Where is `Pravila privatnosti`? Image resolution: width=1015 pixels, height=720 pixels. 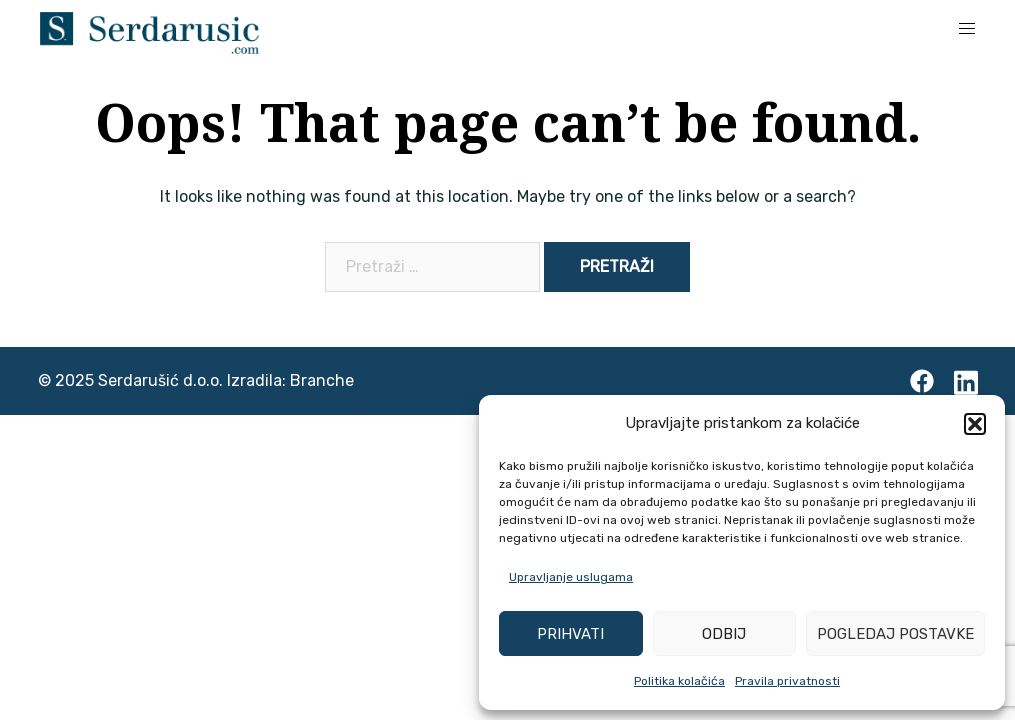 Pravila privatnosti is located at coordinates (787, 681).